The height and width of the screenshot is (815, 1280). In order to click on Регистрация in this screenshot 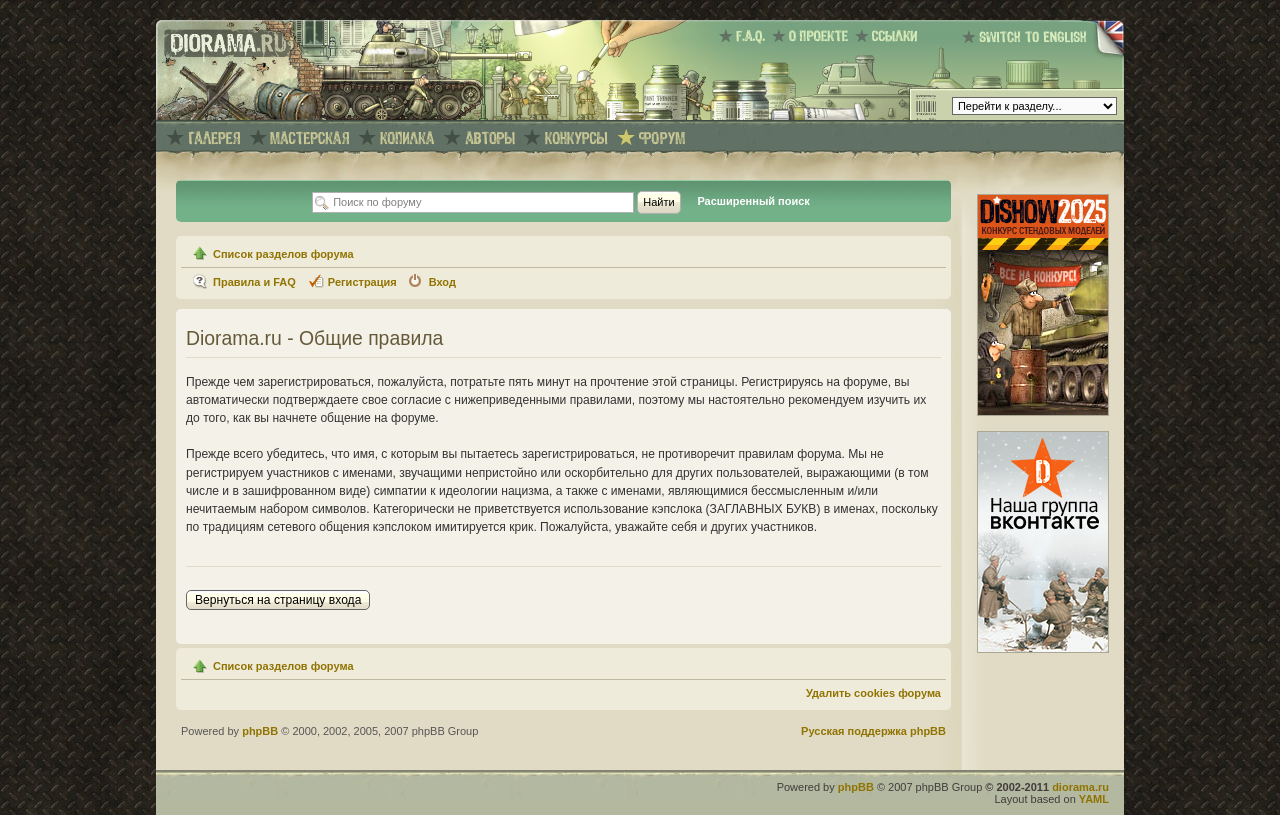, I will do `click(362, 282)`.